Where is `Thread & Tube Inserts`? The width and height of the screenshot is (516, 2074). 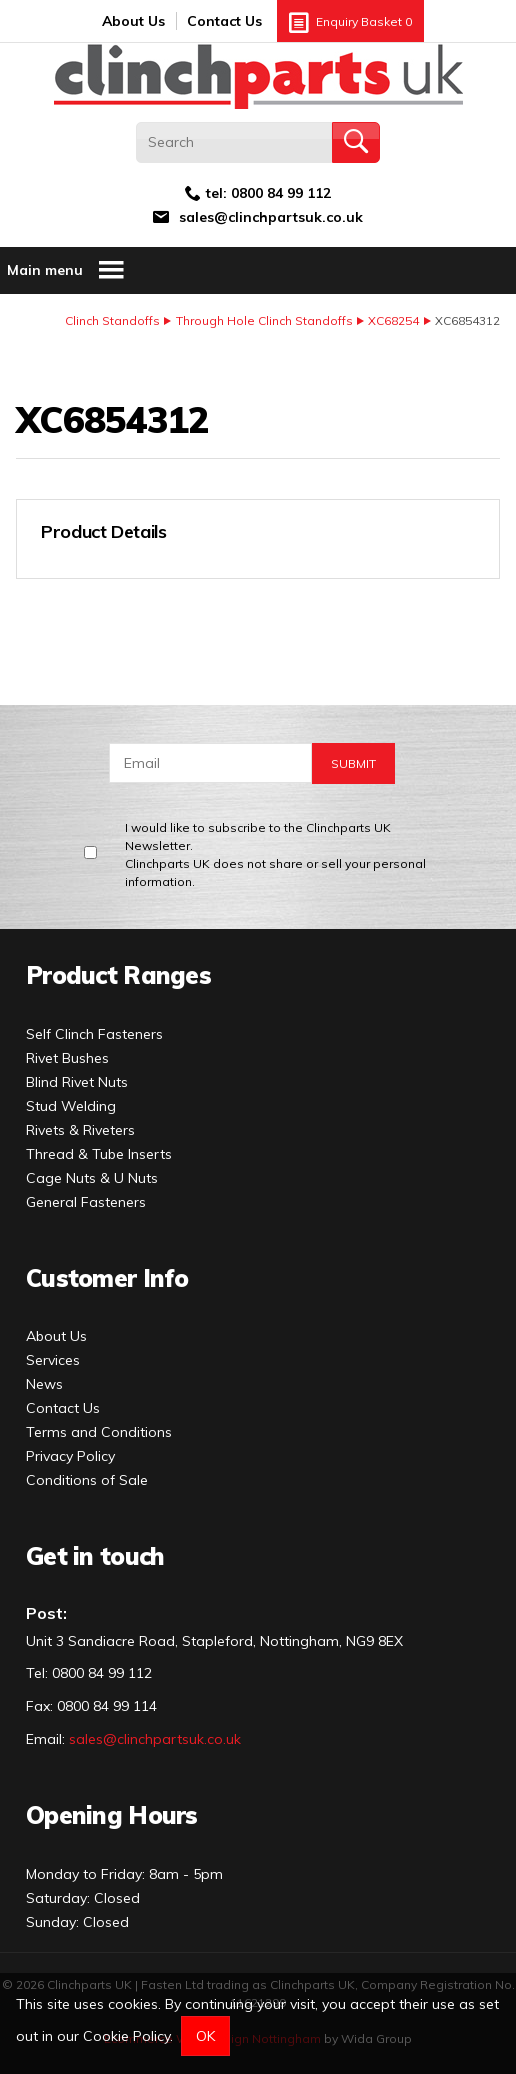
Thread & Tube Inserts is located at coordinates (99, 1154).